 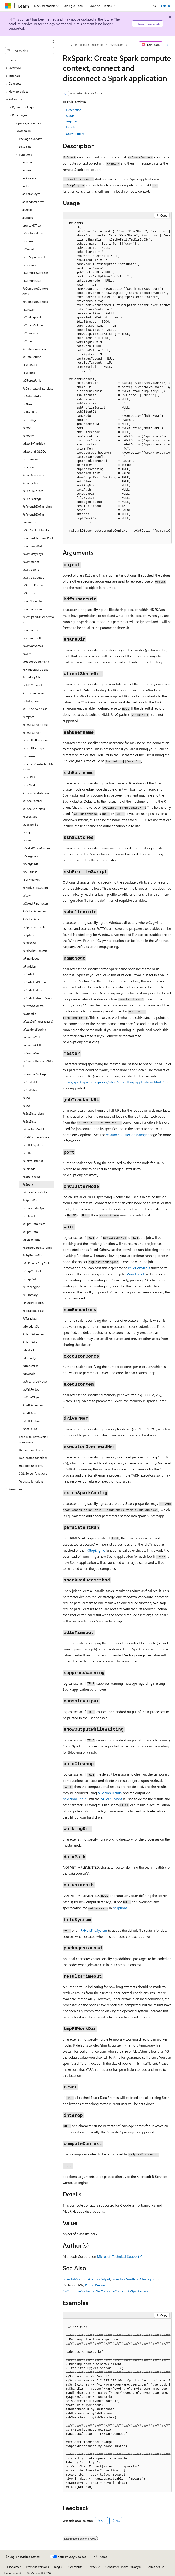 I want to click on RxFileData-class [treeitem], so click(x=33, y=475).